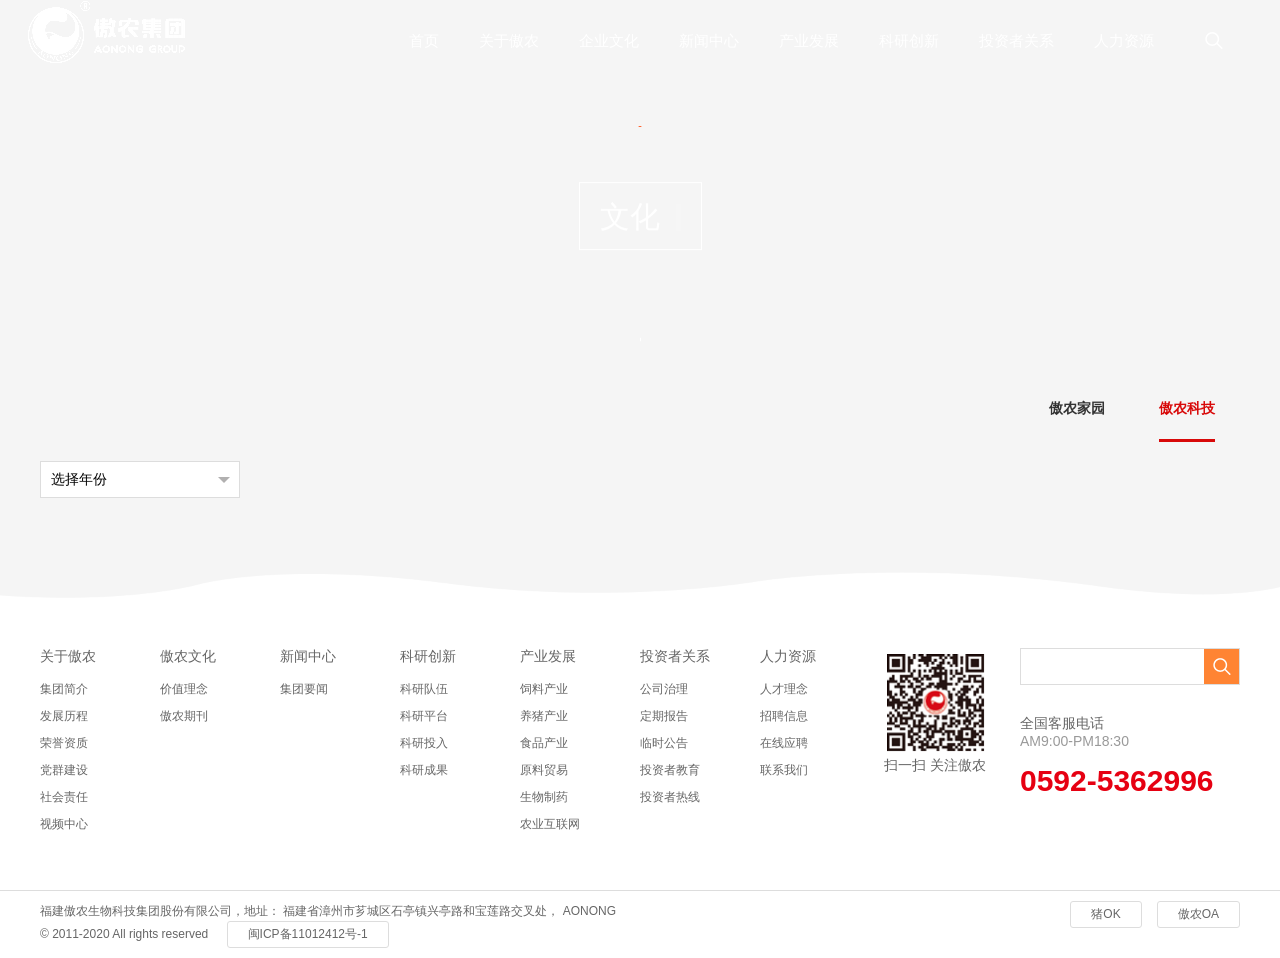 The width and height of the screenshot is (1280, 958). I want to click on 傲农科技, so click(1187, 408).